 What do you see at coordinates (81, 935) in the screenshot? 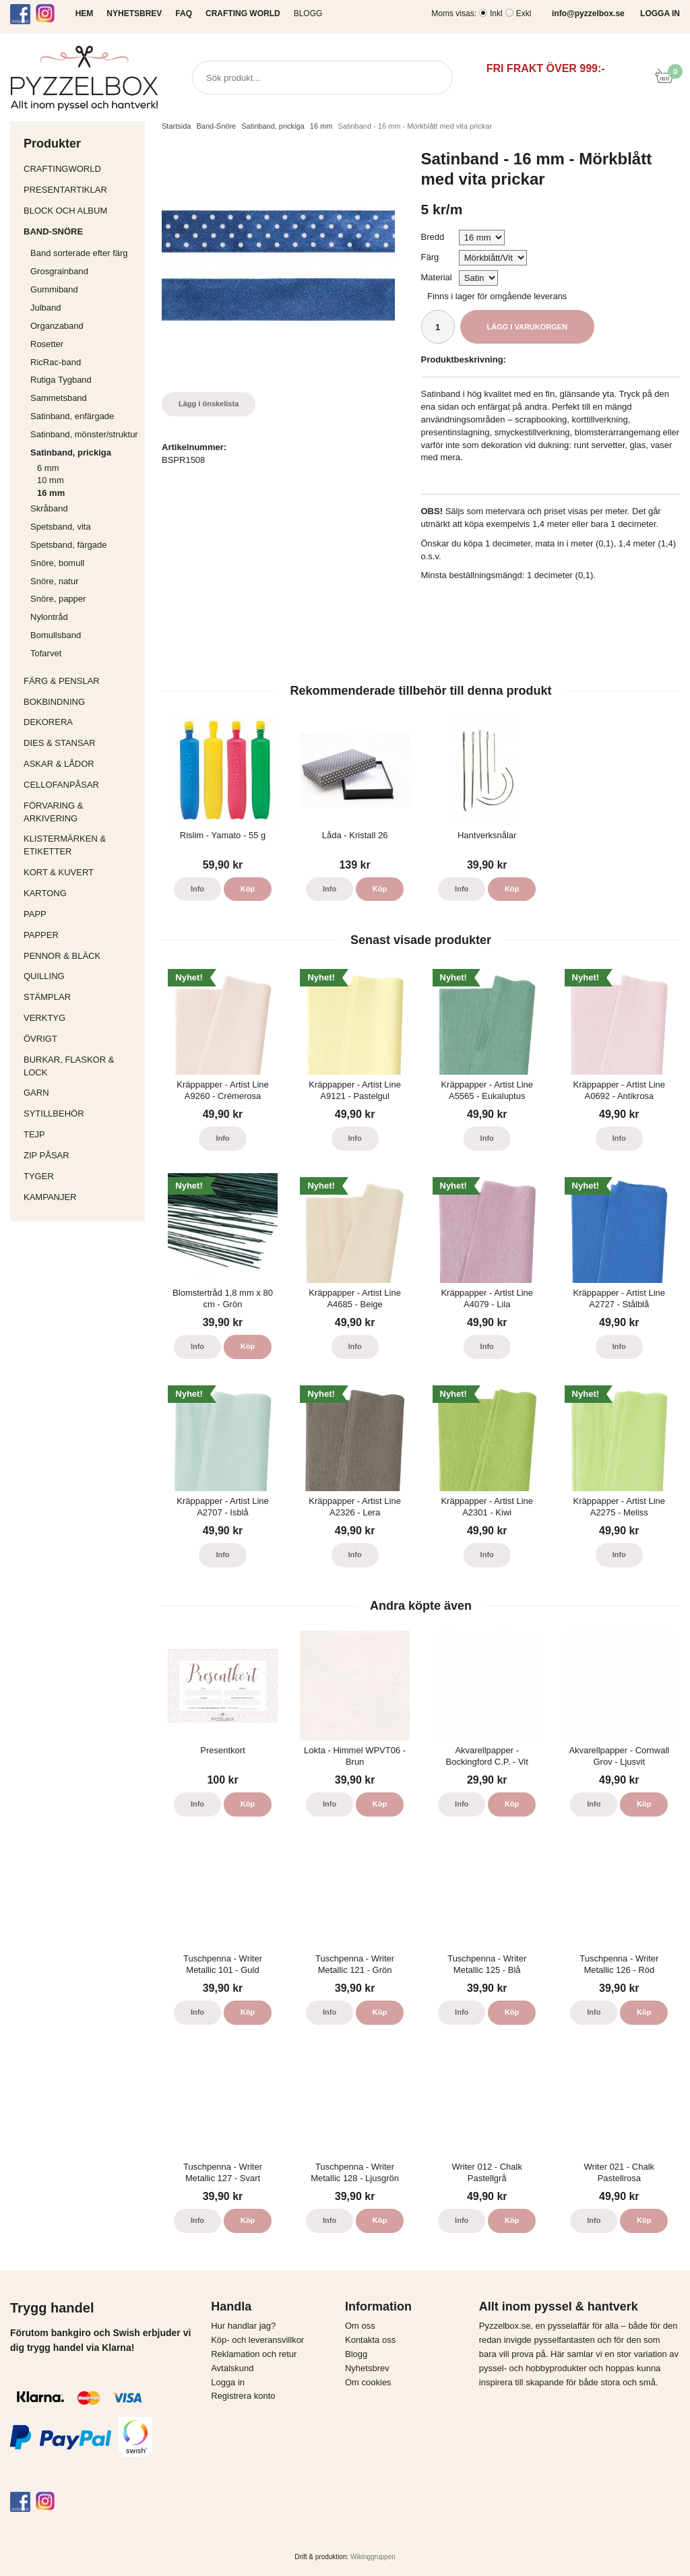
I see `Papper` at bounding box center [81, 935].